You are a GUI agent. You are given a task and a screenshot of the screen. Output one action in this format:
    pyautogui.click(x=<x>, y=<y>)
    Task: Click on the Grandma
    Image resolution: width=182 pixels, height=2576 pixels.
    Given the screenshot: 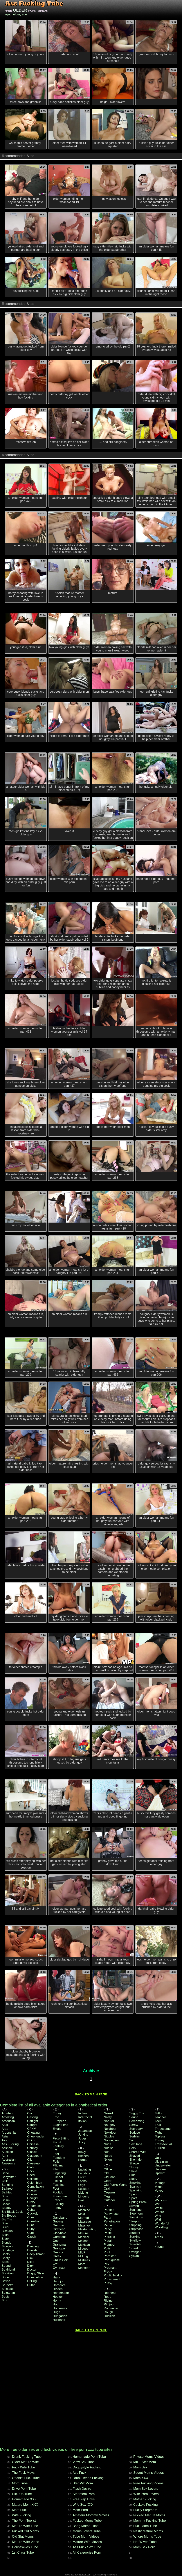 What is the action you would take?
    pyautogui.click(x=59, y=2244)
    